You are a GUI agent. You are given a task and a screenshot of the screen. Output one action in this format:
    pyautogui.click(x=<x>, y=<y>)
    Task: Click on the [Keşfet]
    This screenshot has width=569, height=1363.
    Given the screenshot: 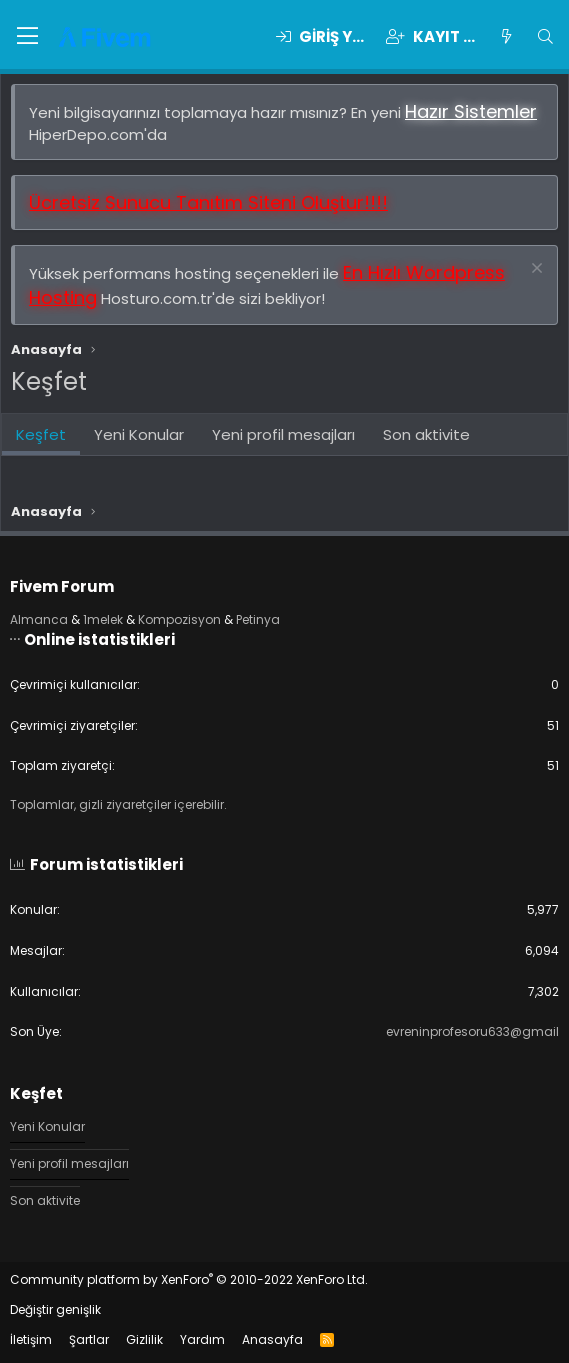 What is the action you would take?
    pyautogui.click(x=505, y=36)
    